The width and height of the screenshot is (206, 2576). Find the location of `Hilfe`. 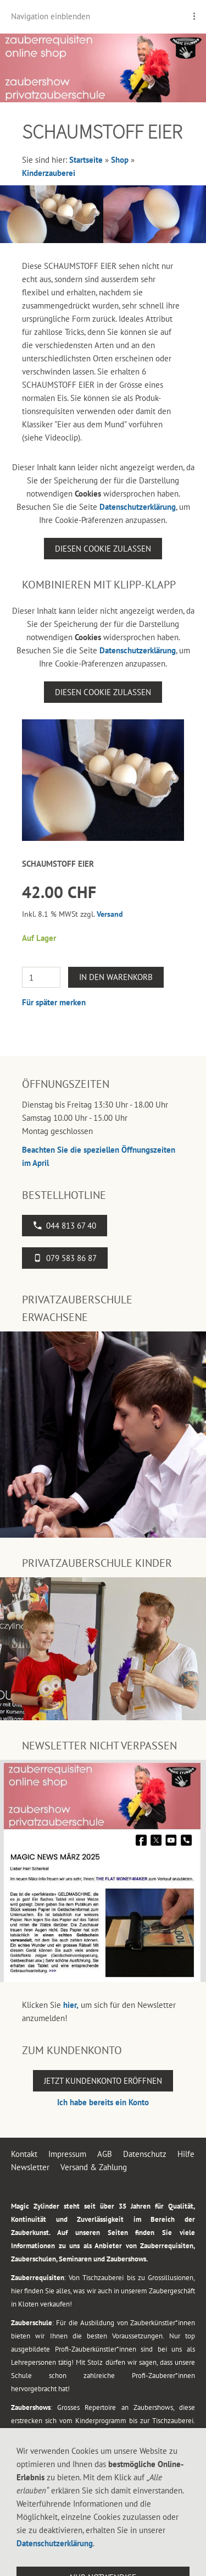

Hilfe is located at coordinates (185, 2154).